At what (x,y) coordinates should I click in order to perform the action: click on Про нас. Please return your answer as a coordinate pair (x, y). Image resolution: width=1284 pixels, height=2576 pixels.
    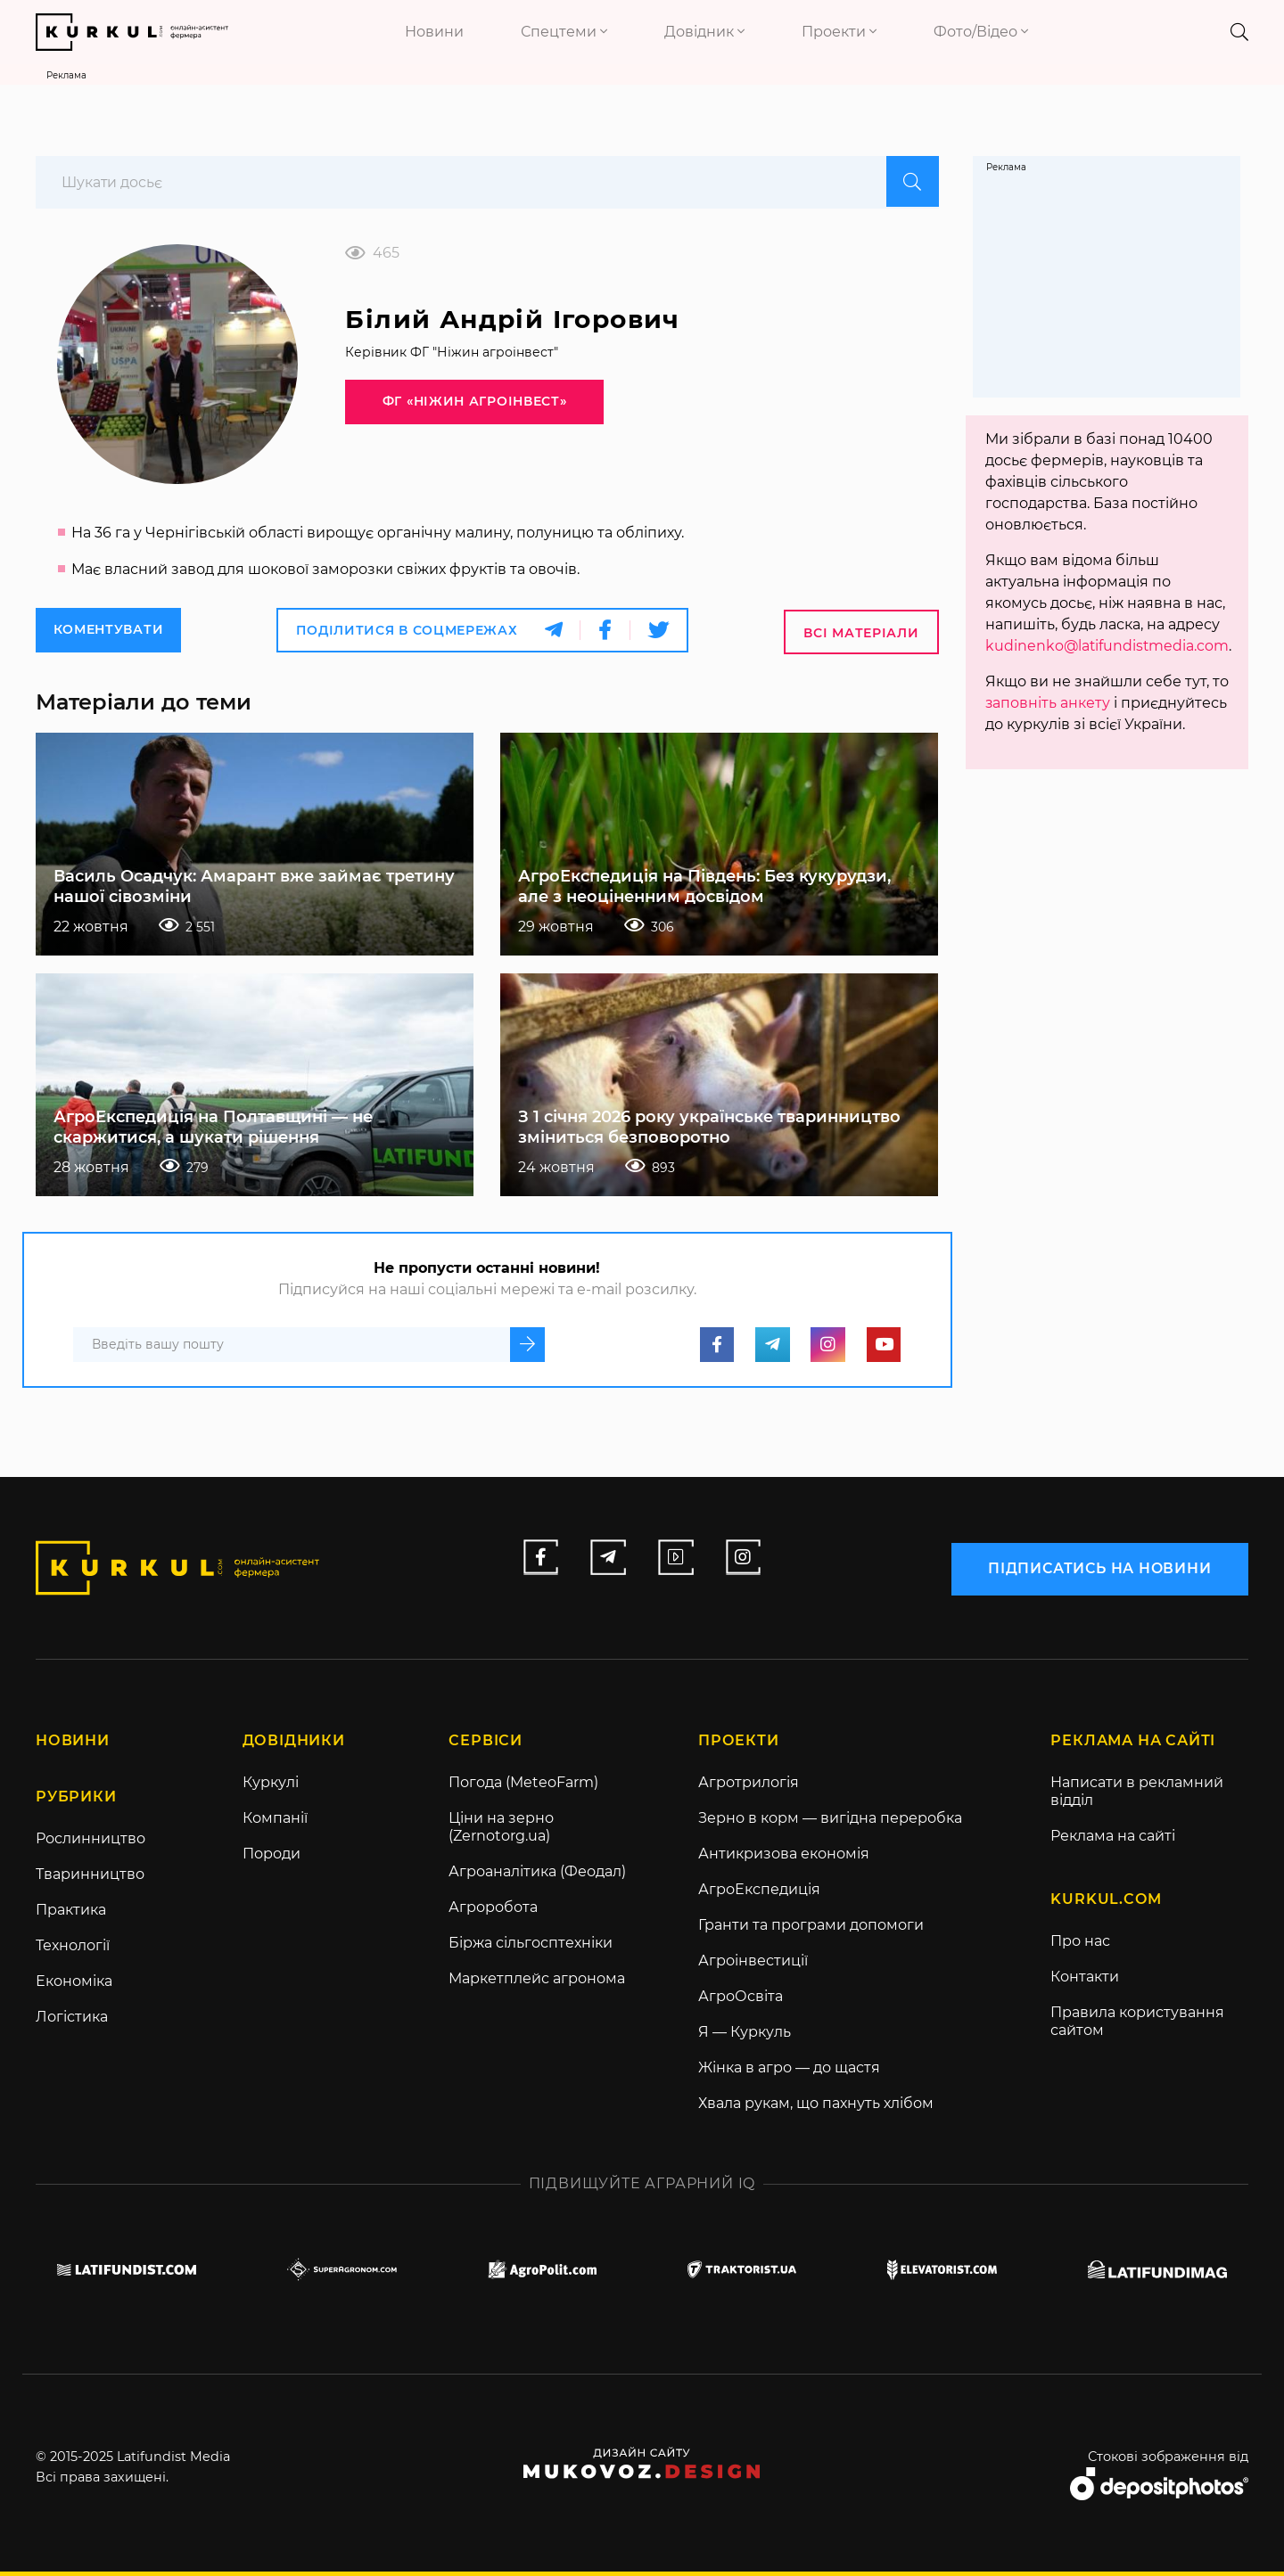
    Looking at the image, I should click on (1080, 1945).